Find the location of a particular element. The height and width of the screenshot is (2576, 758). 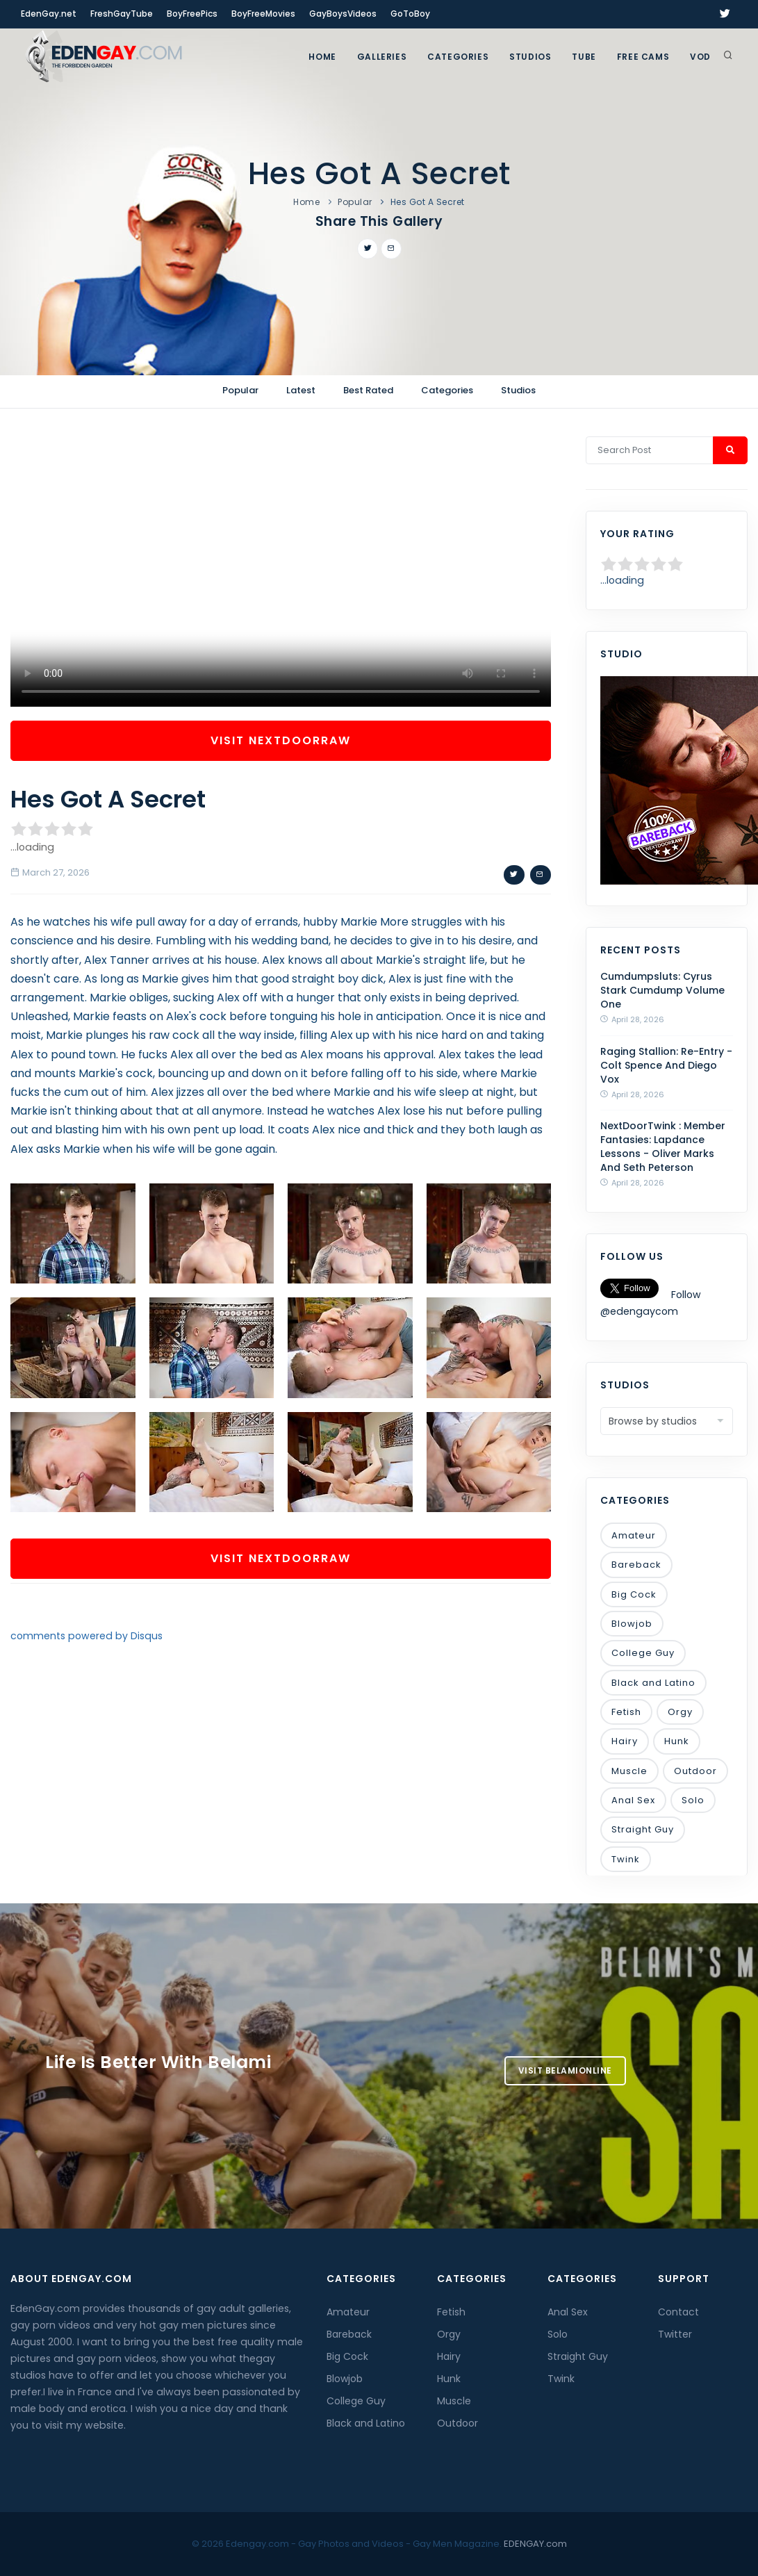

Studios is located at coordinates (530, 57).